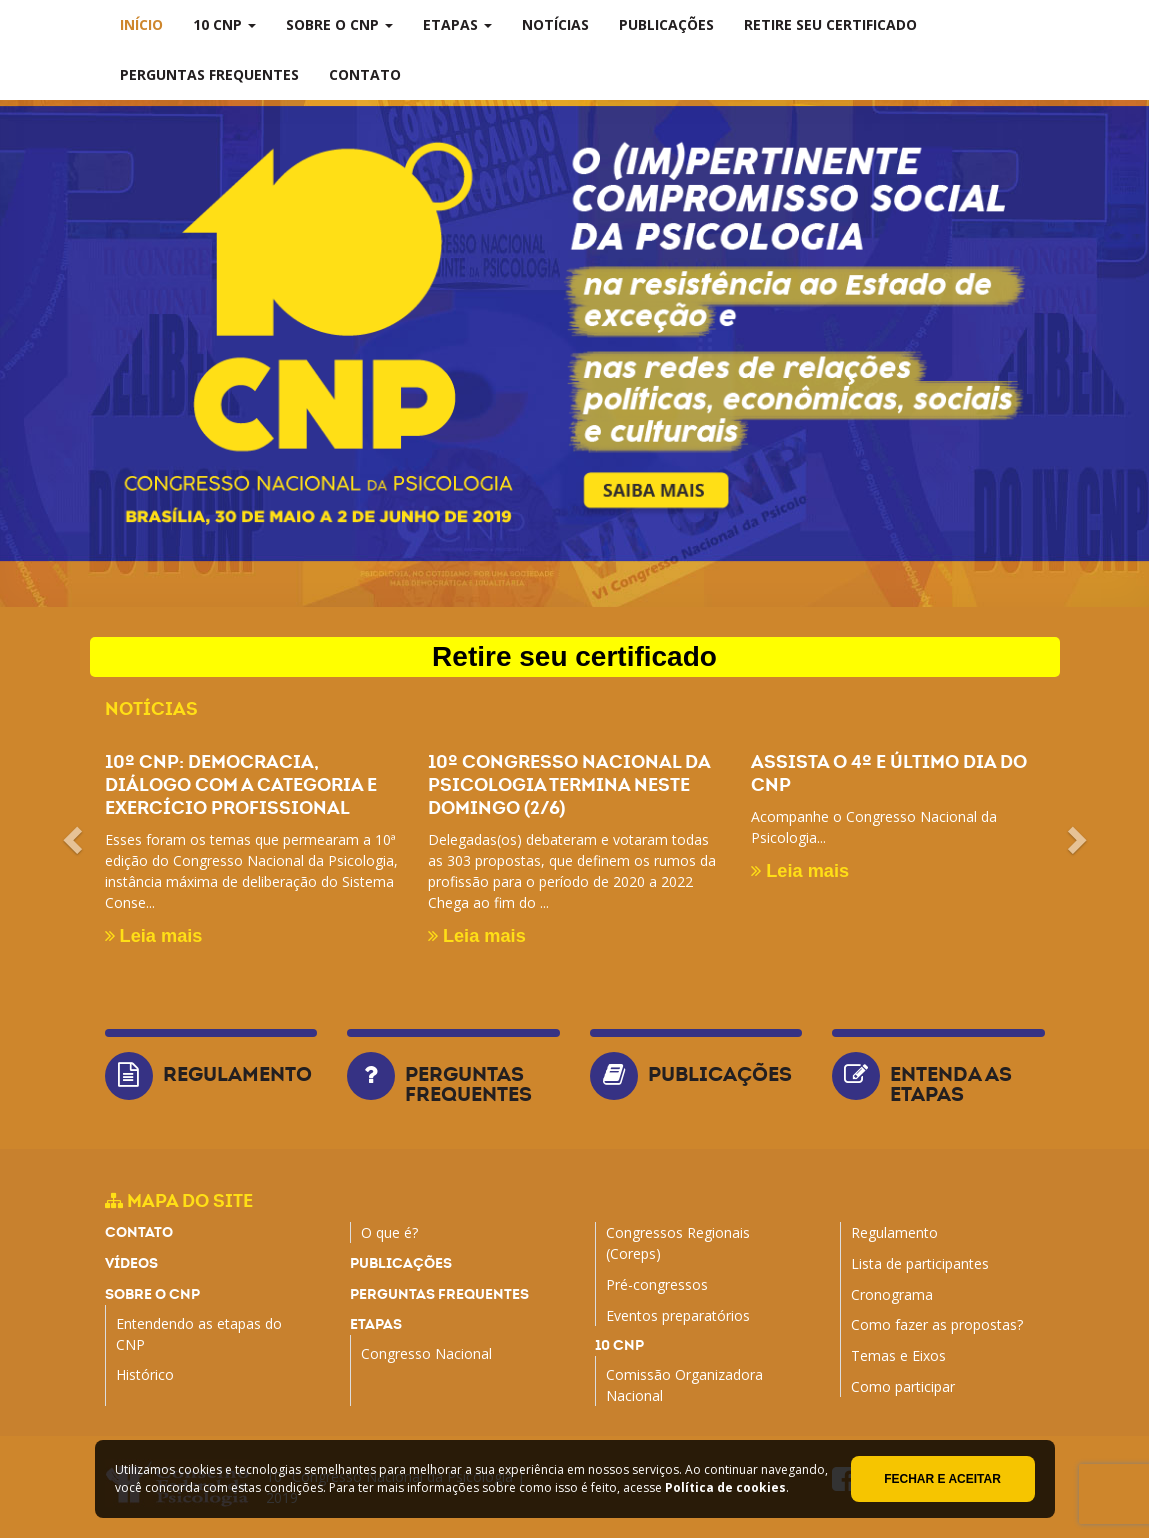  I want to click on Início, so click(141, 24).